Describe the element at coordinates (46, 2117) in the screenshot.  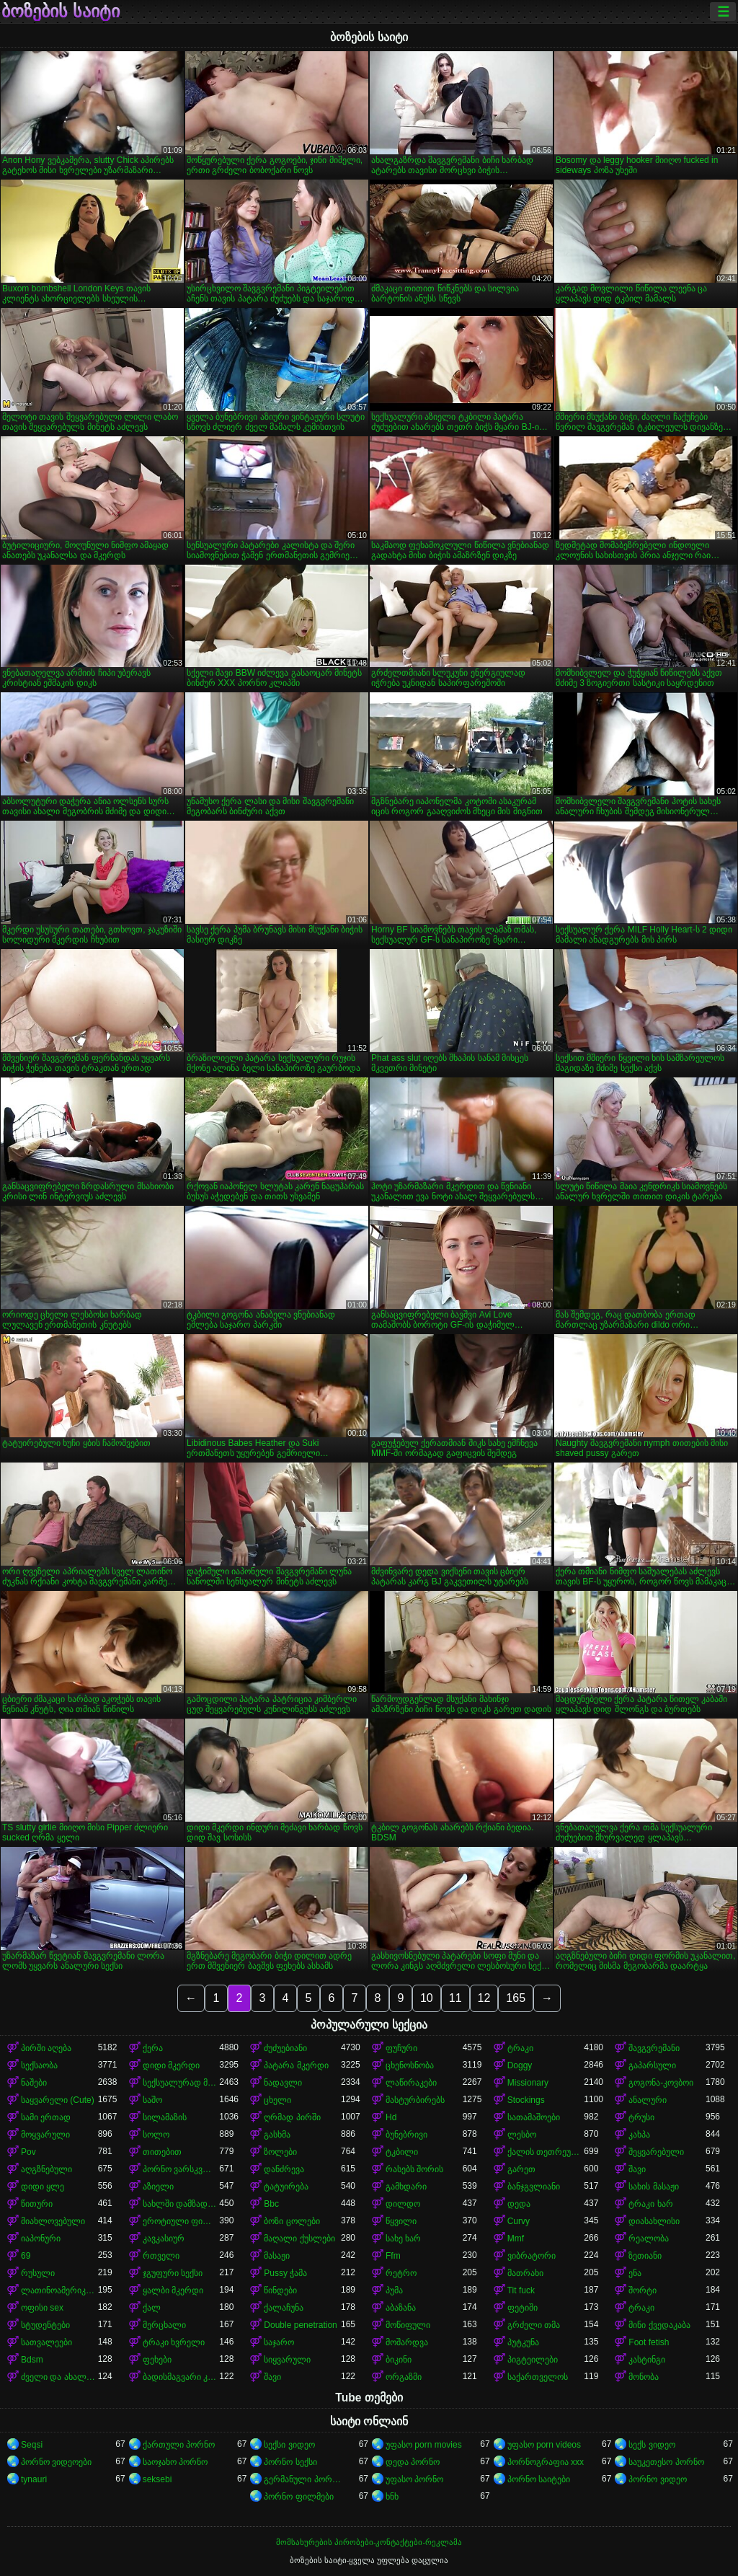
I see `სამი ერთად` at that location.